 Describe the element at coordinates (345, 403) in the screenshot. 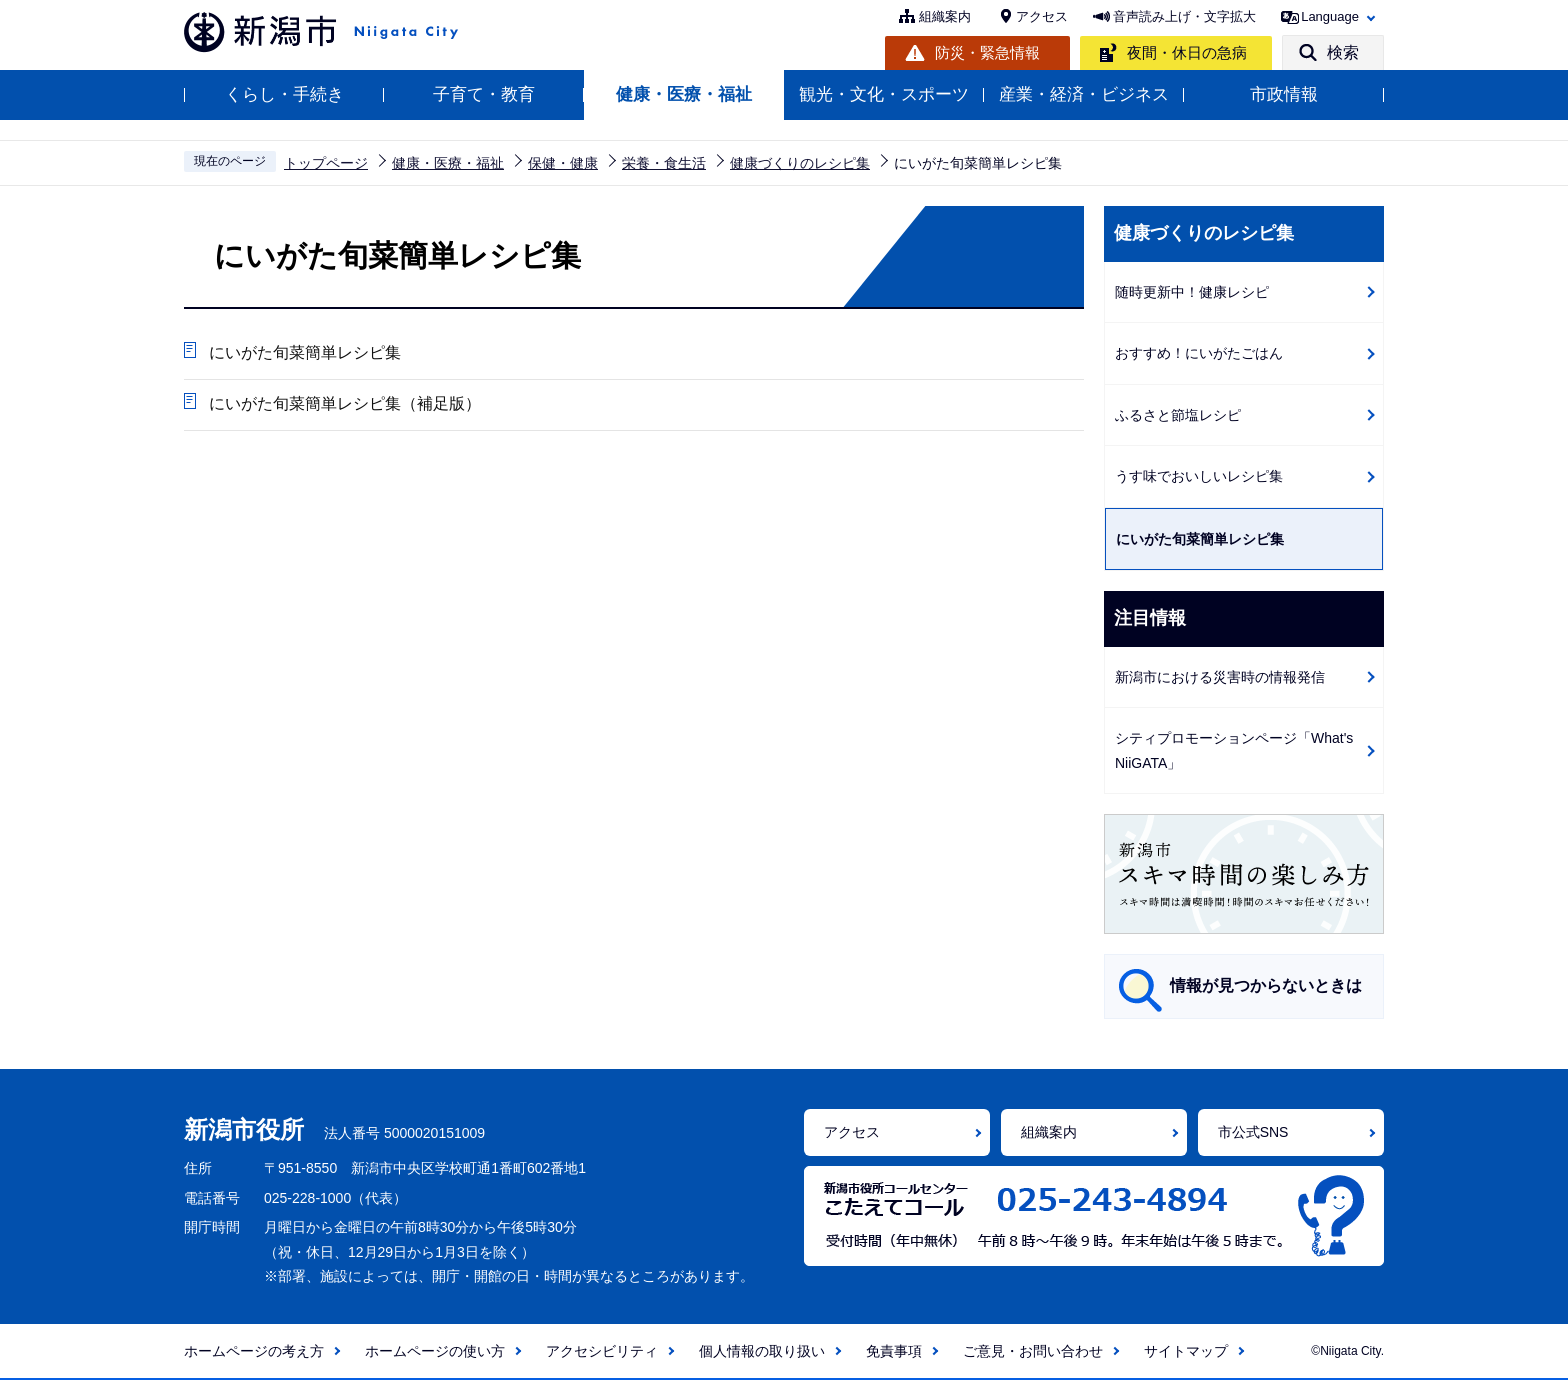

I see `にいがた旬菜簡単レシピ集（補足版）` at that location.